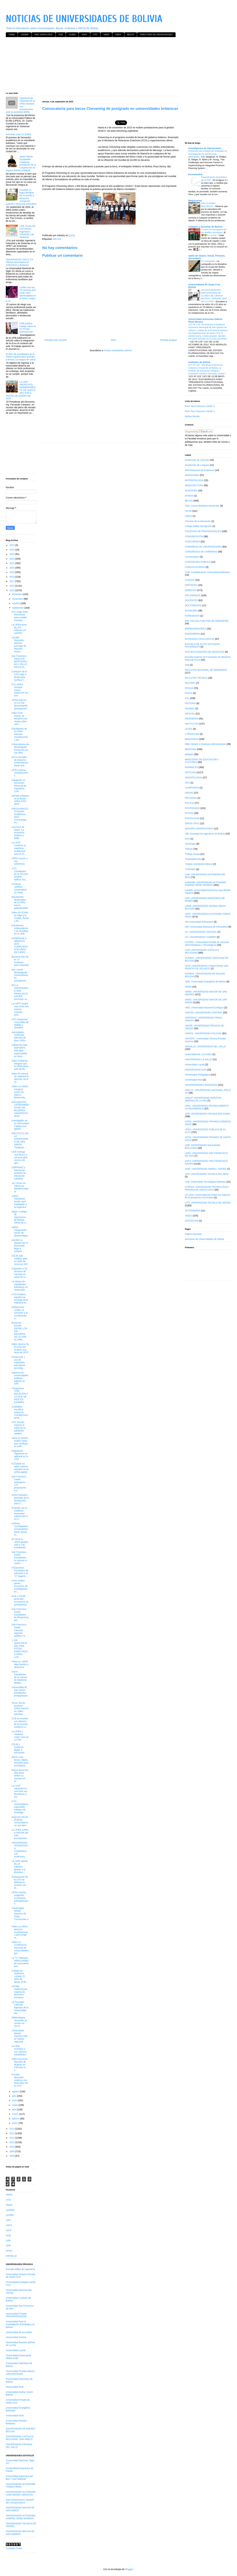 Image resolution: width=237 pixels, height=2576 pixels. Describe the element at coordinates (12, 2142) in the screenshot. I see `2011` at that location.